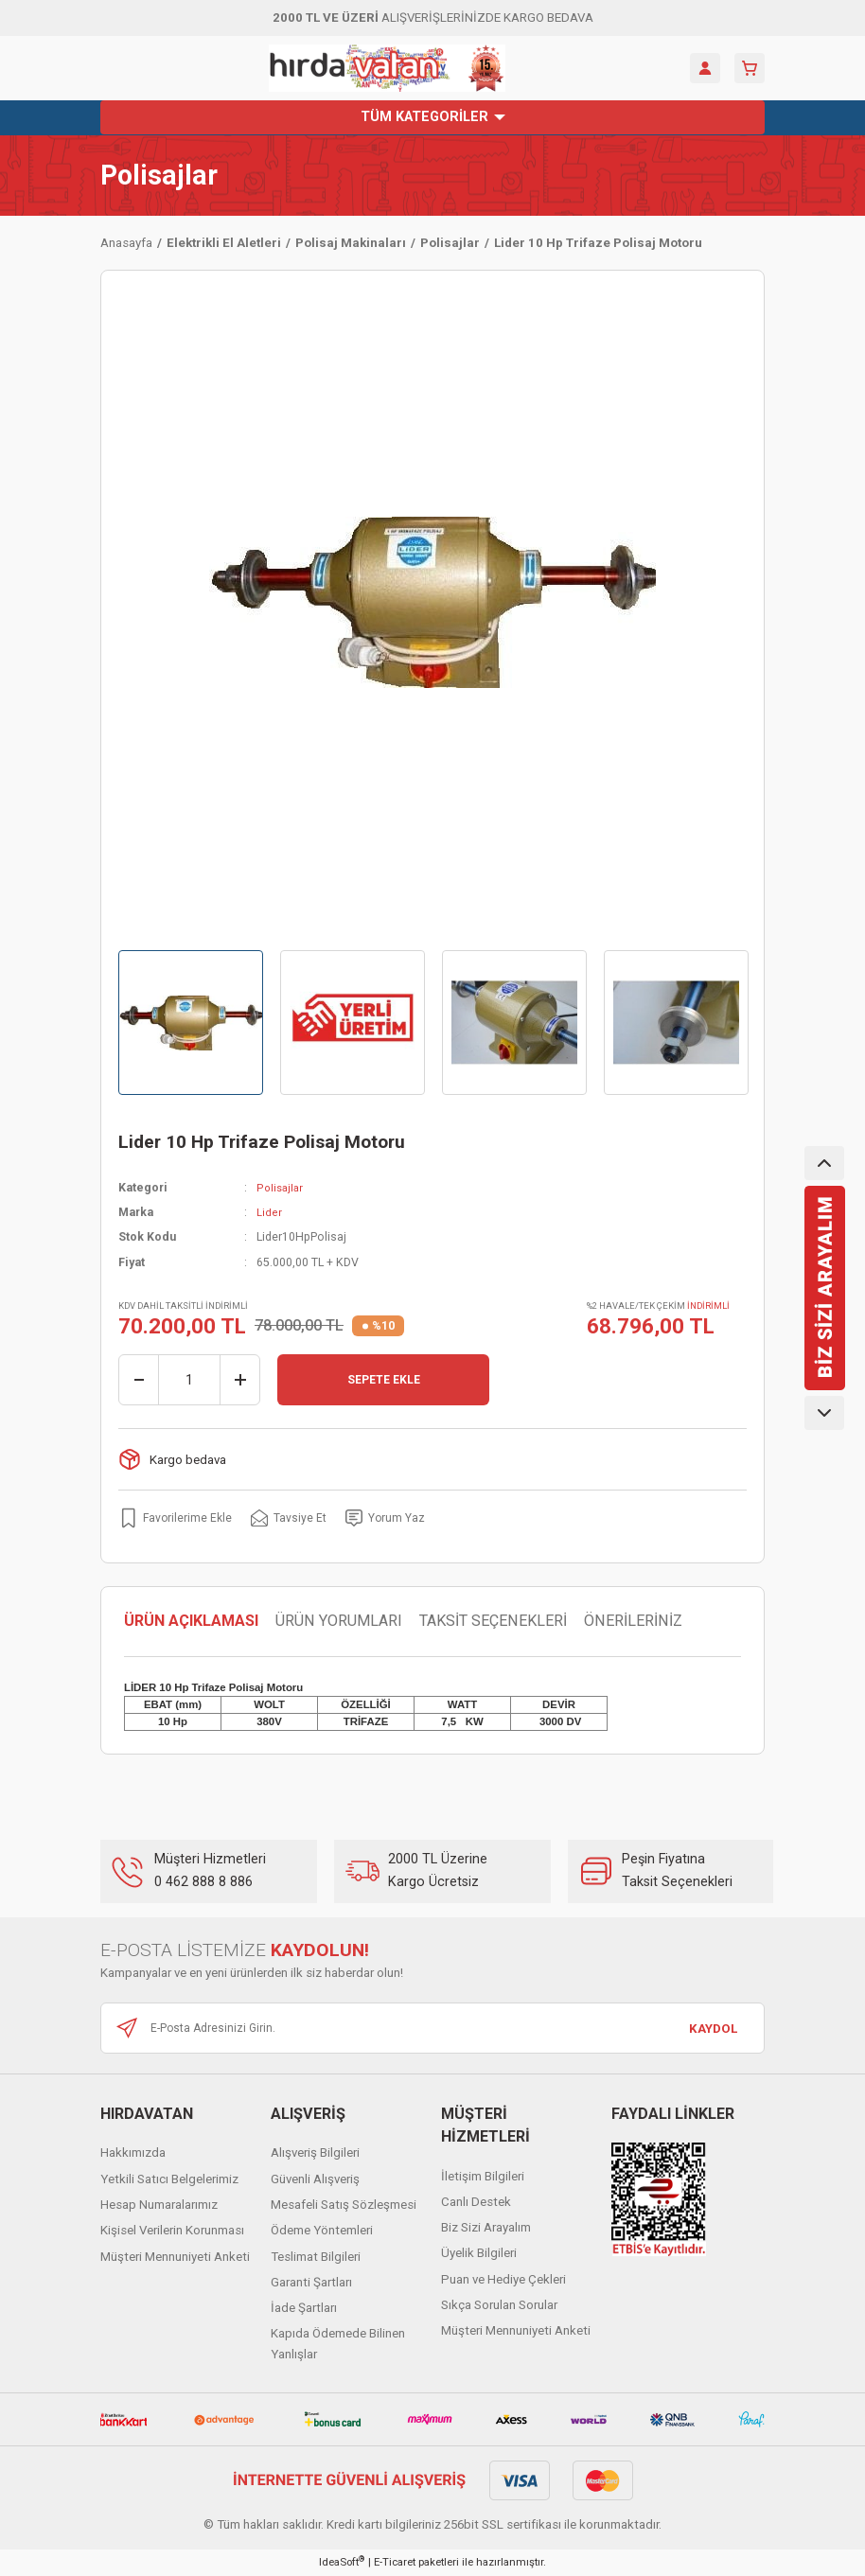  I want to click on Hakkımızda, so click(133, 2153).